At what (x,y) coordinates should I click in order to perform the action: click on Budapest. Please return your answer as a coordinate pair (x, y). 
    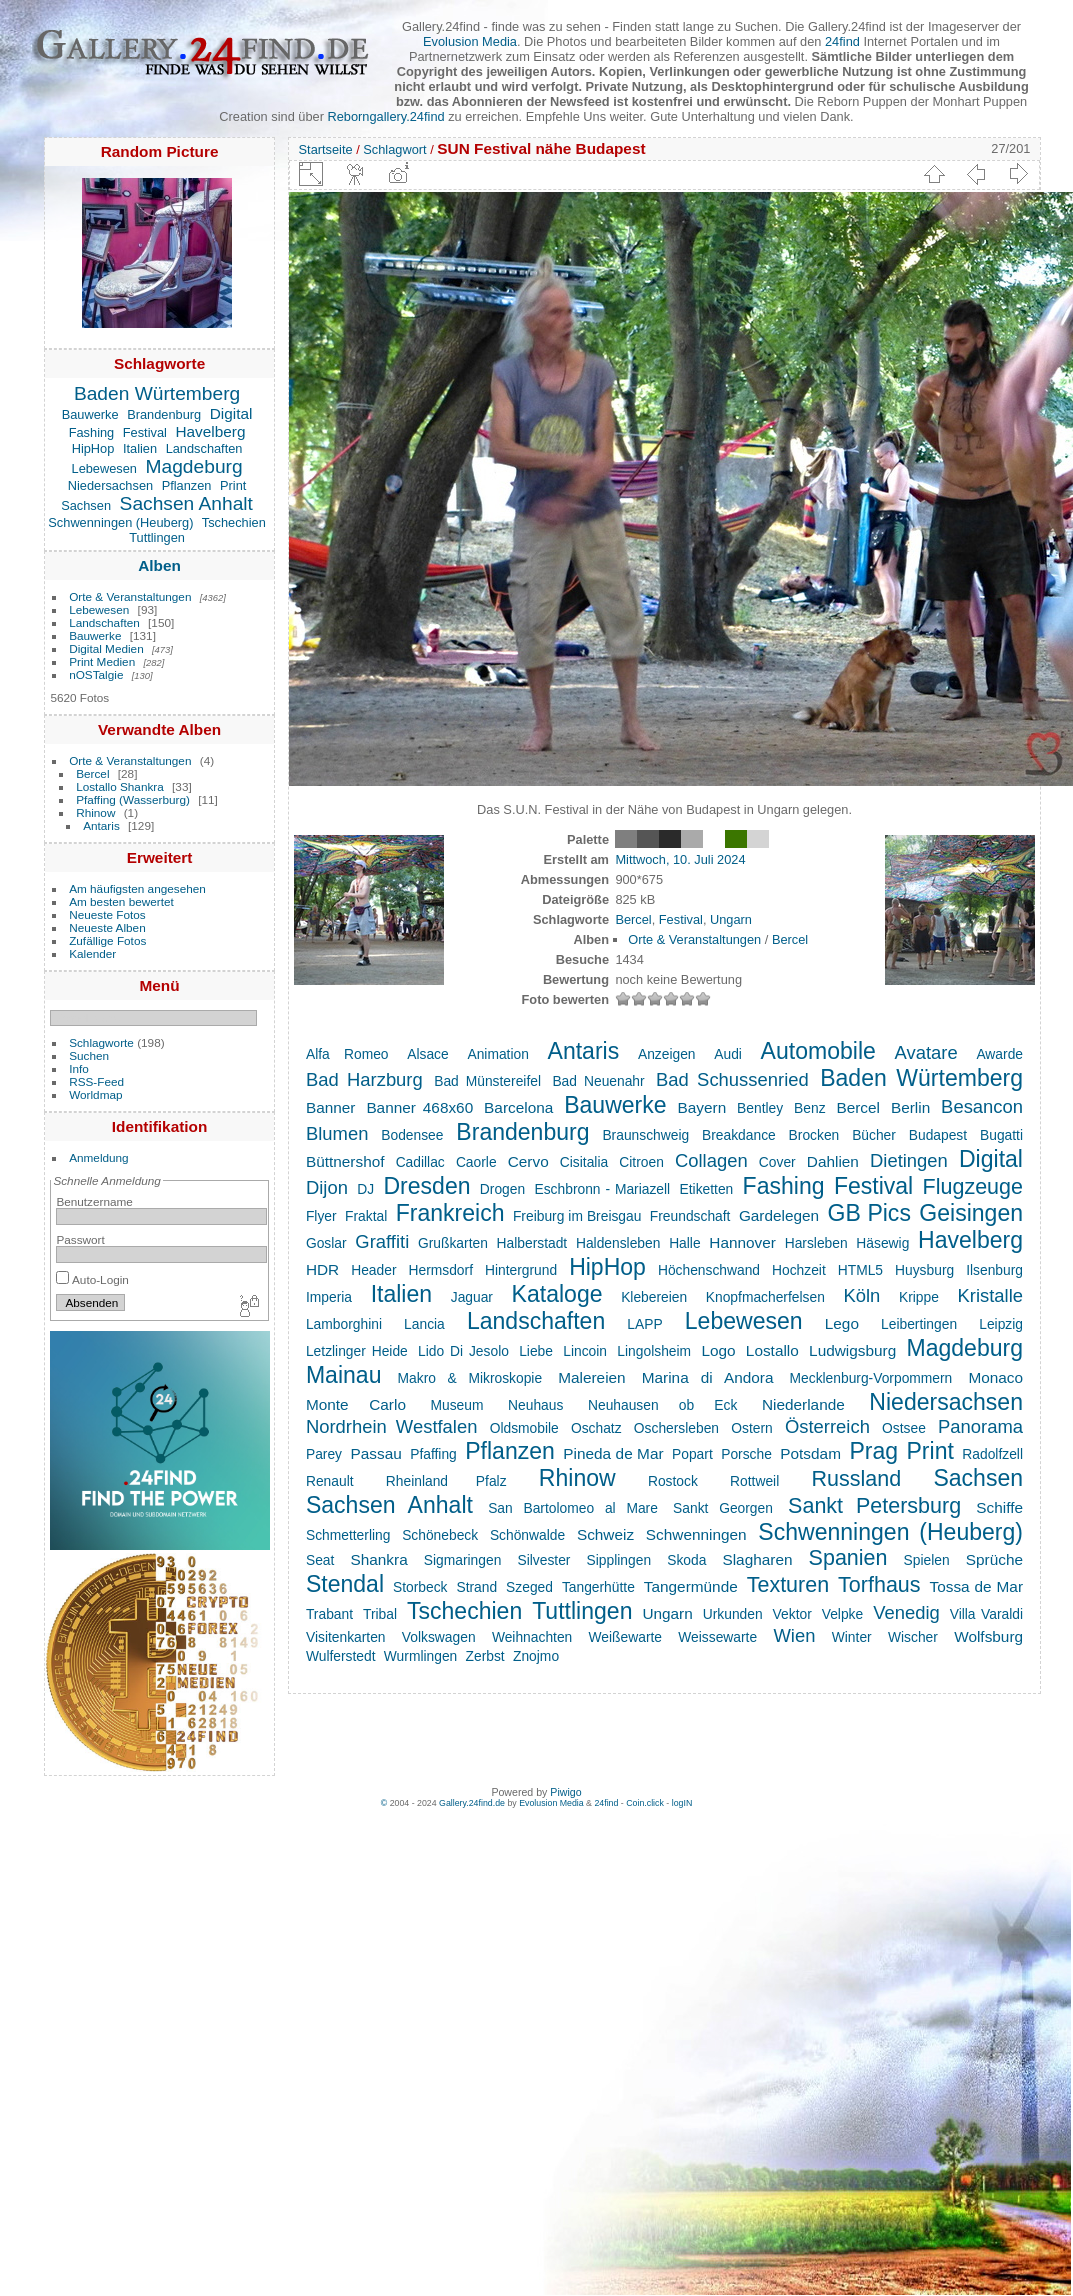
    Looking at the image, I should click on (938, 1135).